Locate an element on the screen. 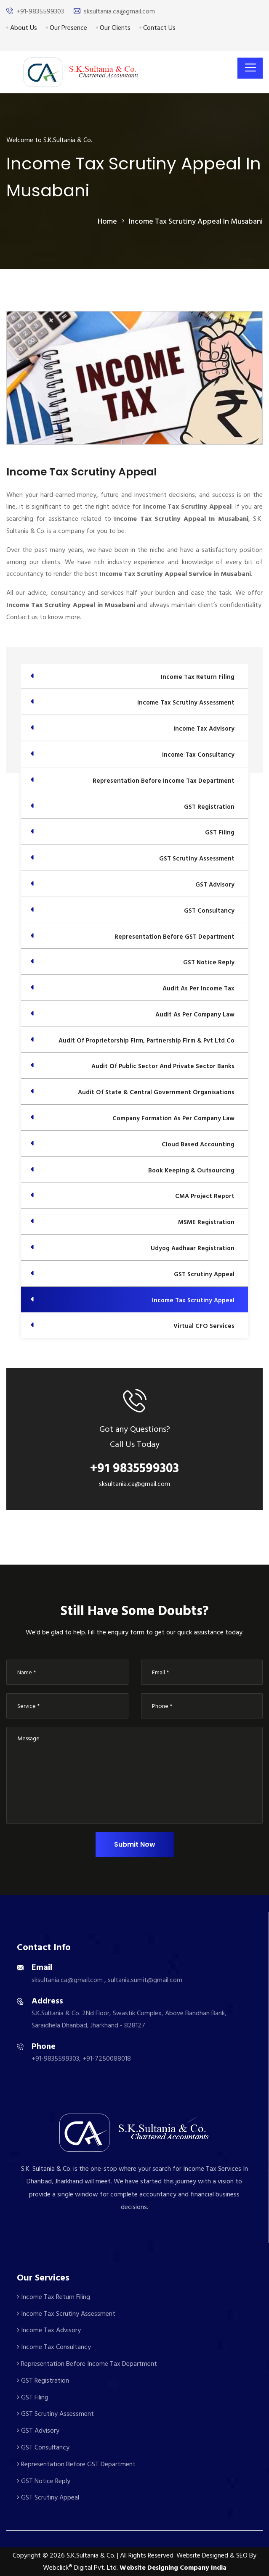 The width and height of the screenshot is (269, 2576). Income Tax Advisory is located at coordinates (49, 2330).